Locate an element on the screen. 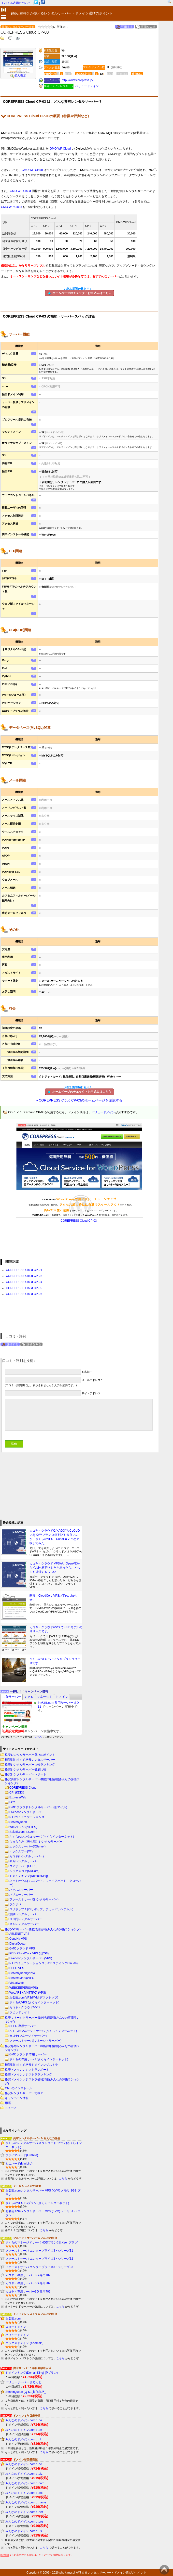  ABLENET VPS is located at coordinates (19, 1933).